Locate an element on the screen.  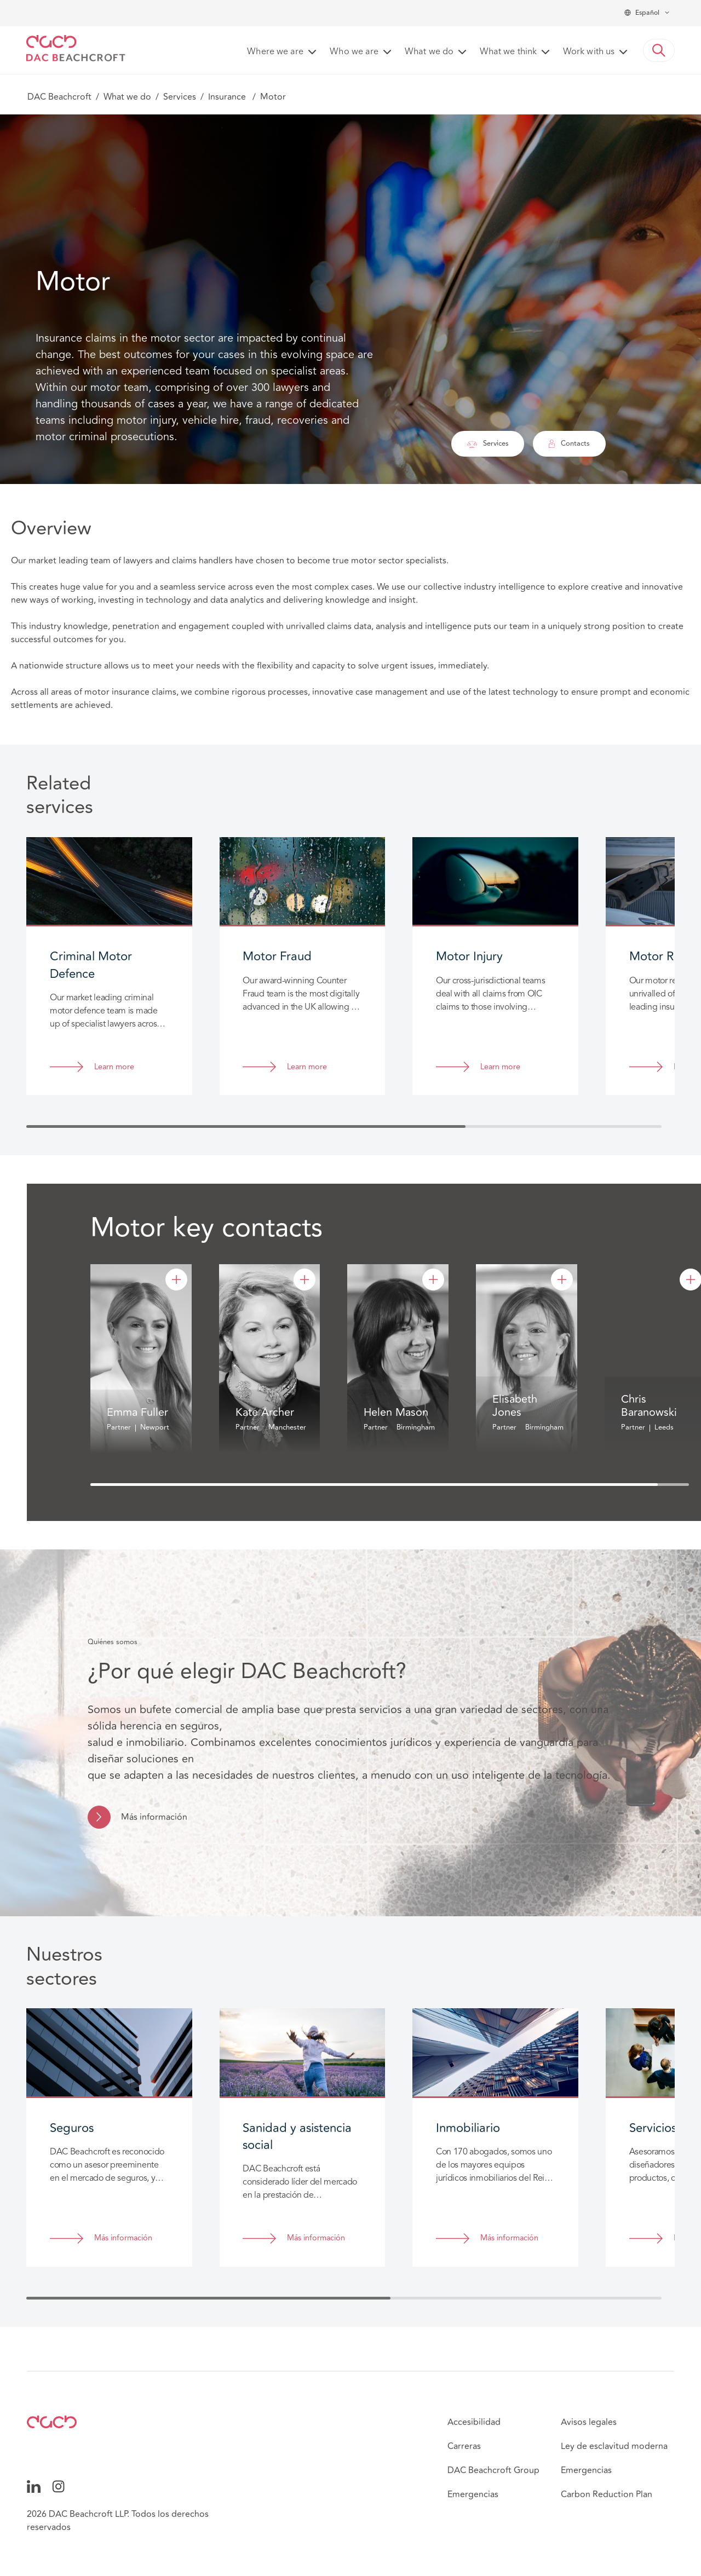
Avisos legales is located at coordinates (589, 2422).